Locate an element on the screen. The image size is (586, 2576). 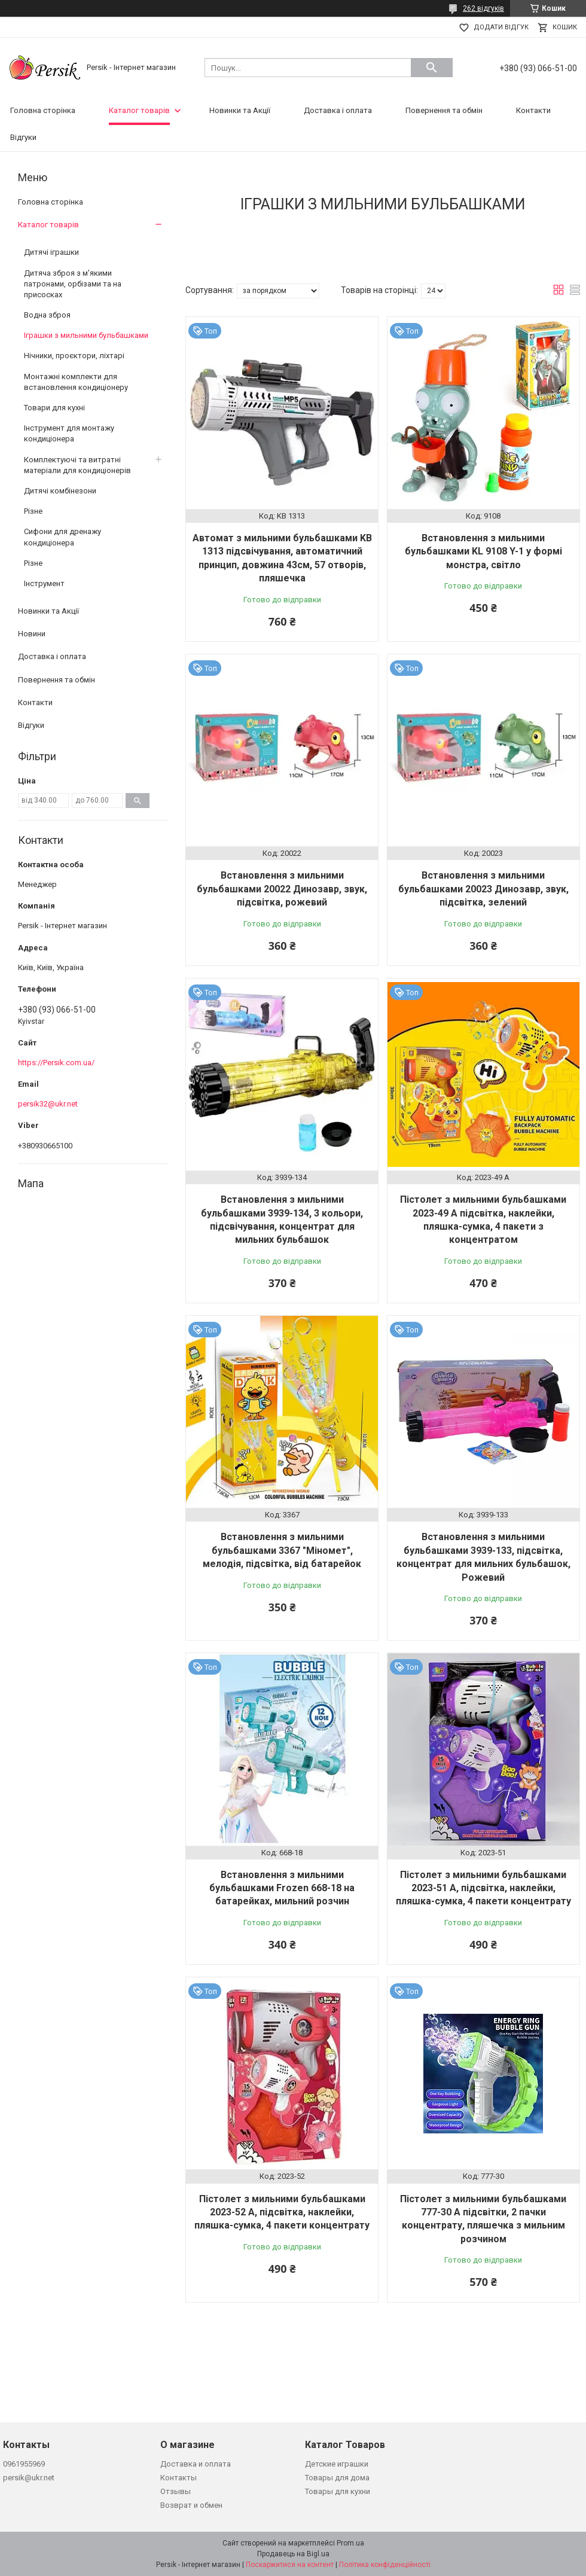
Нічники, проєктори, ліхтарі is located at coordinates (74, 355).